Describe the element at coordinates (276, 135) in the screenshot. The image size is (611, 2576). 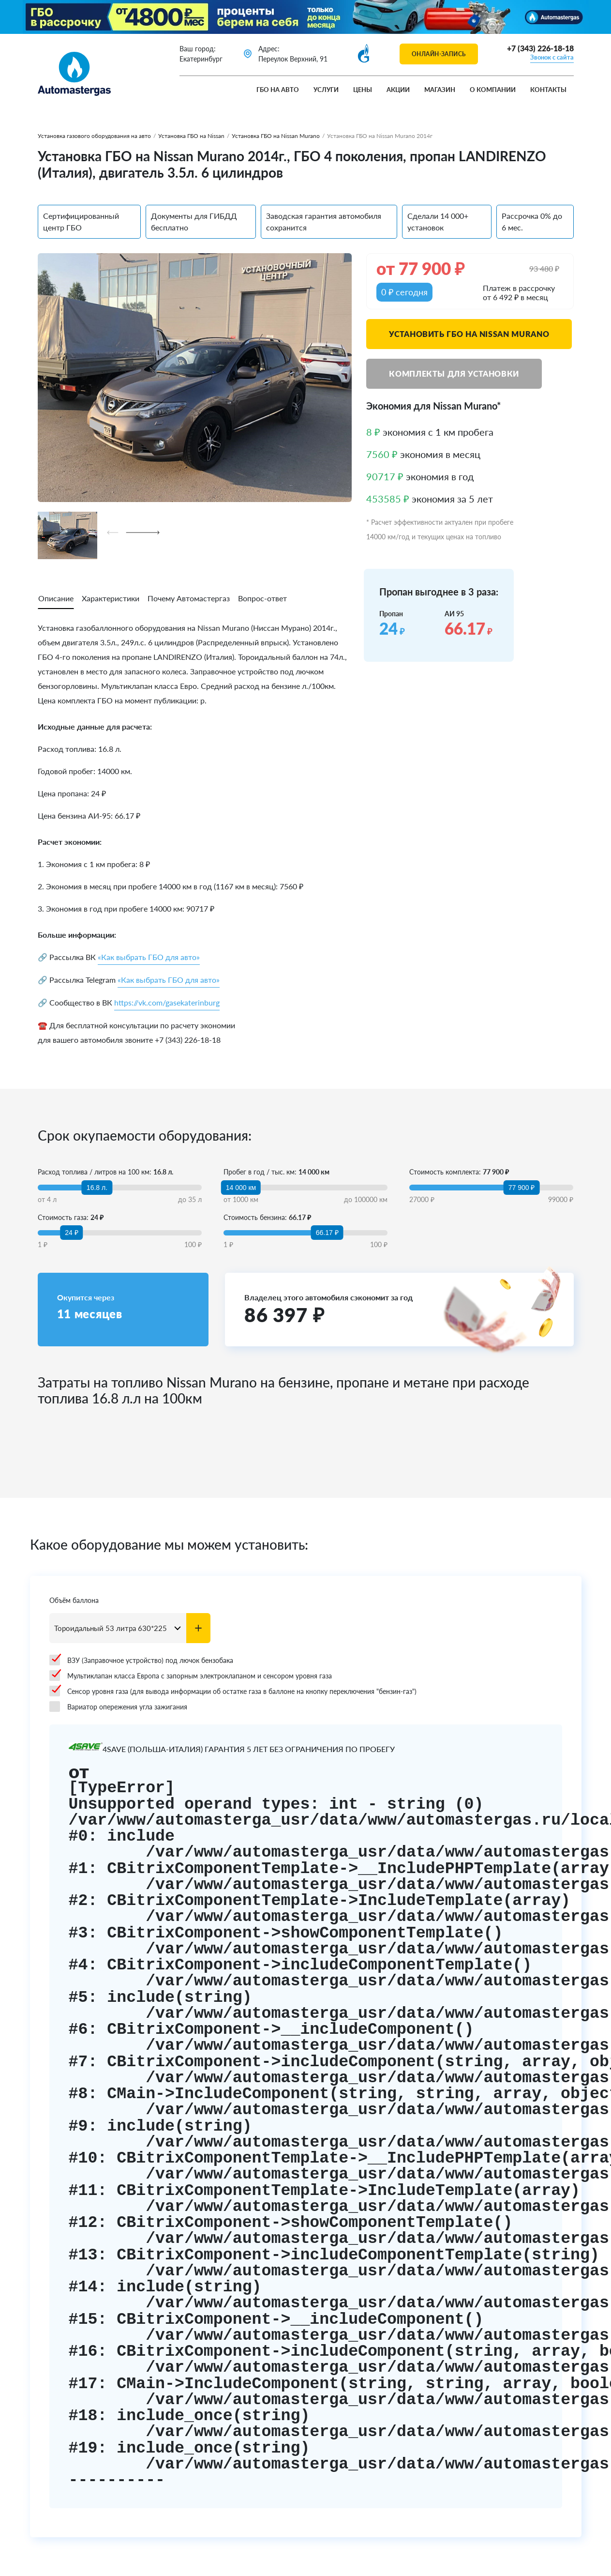
I see `Установка ГБО на Nissan Murano` at that location.